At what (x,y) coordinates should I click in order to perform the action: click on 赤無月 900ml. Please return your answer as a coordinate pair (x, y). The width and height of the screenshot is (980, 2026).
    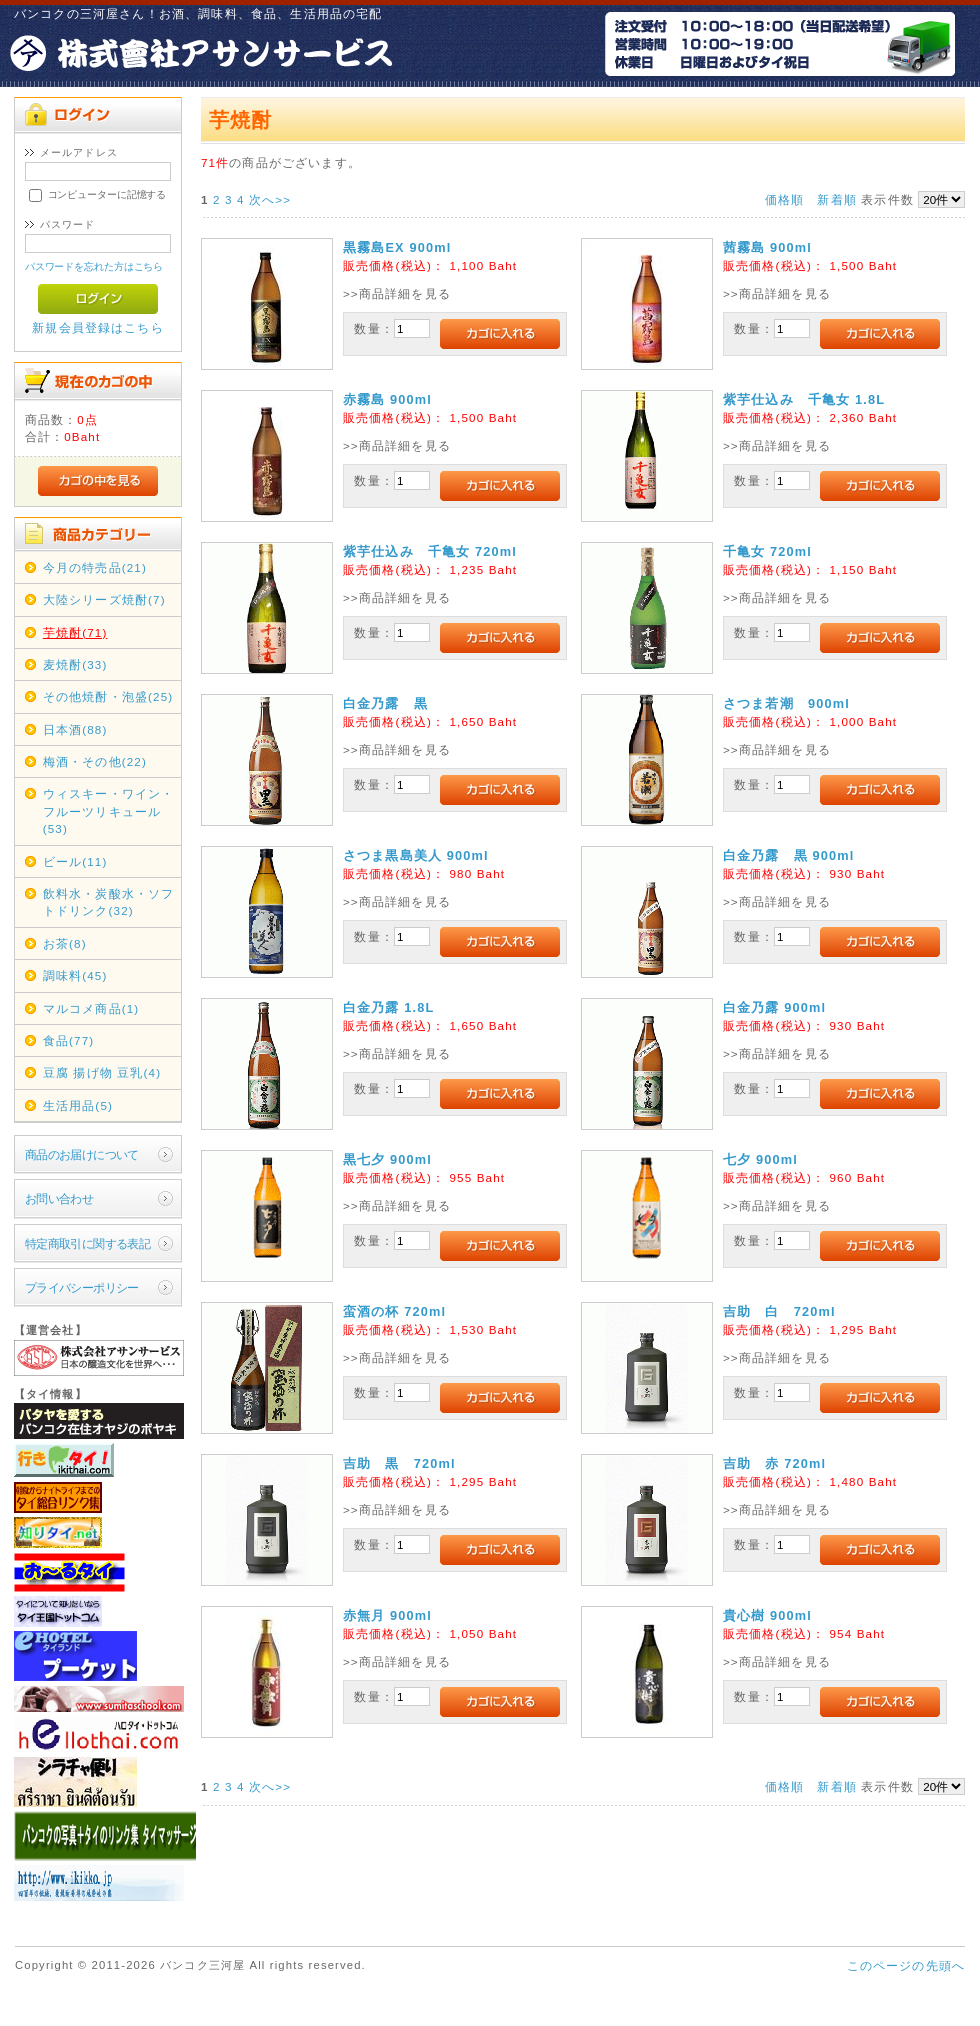
    Looking at the image, I should click on (387, 1615).